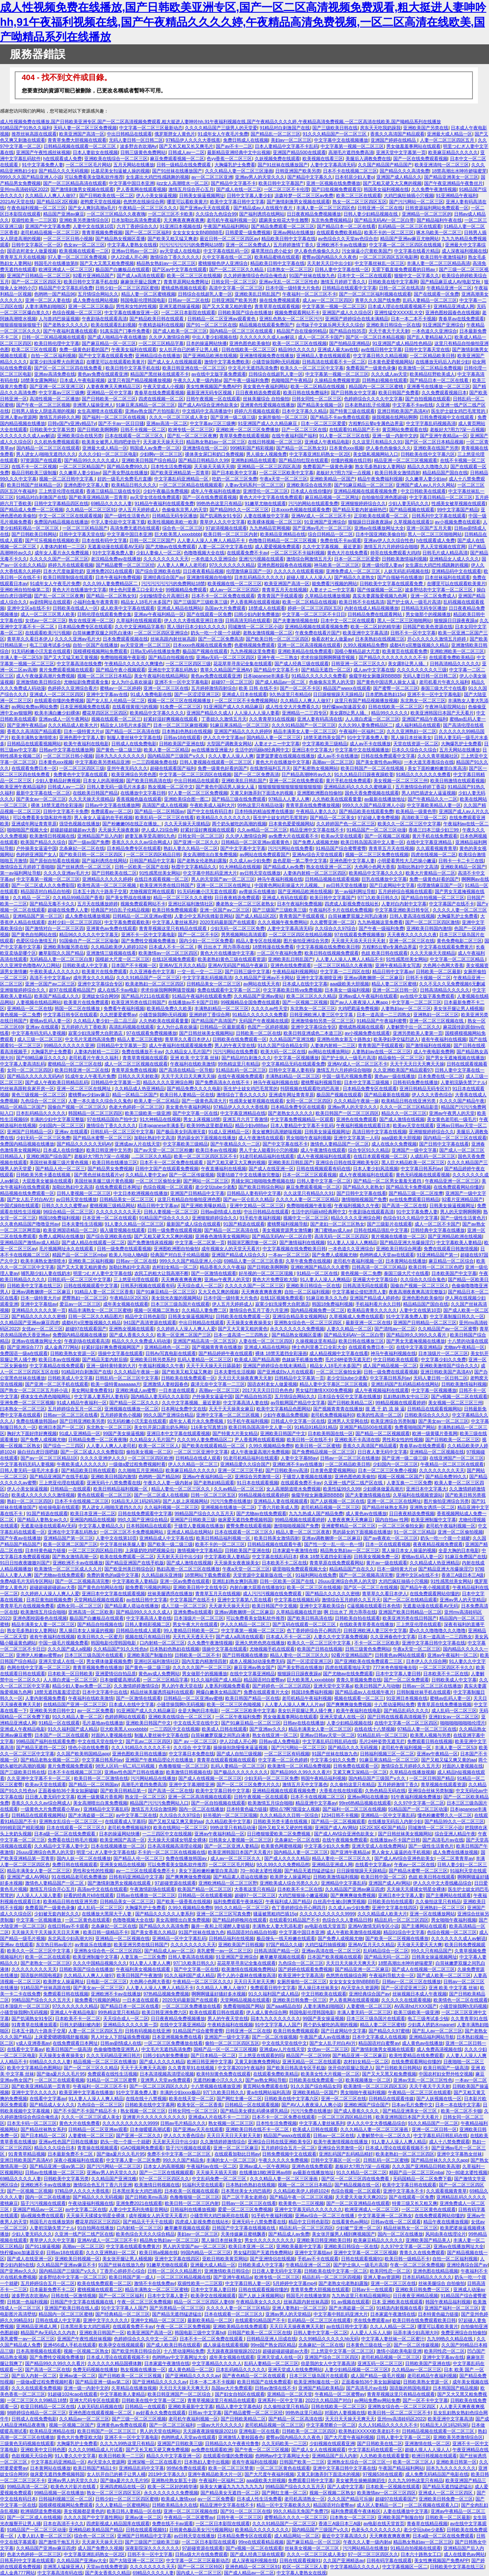 This screenshot has width=489, height=2576. I want to click on 中文字幕乱码亚洲精品一区, so click(182, 478).